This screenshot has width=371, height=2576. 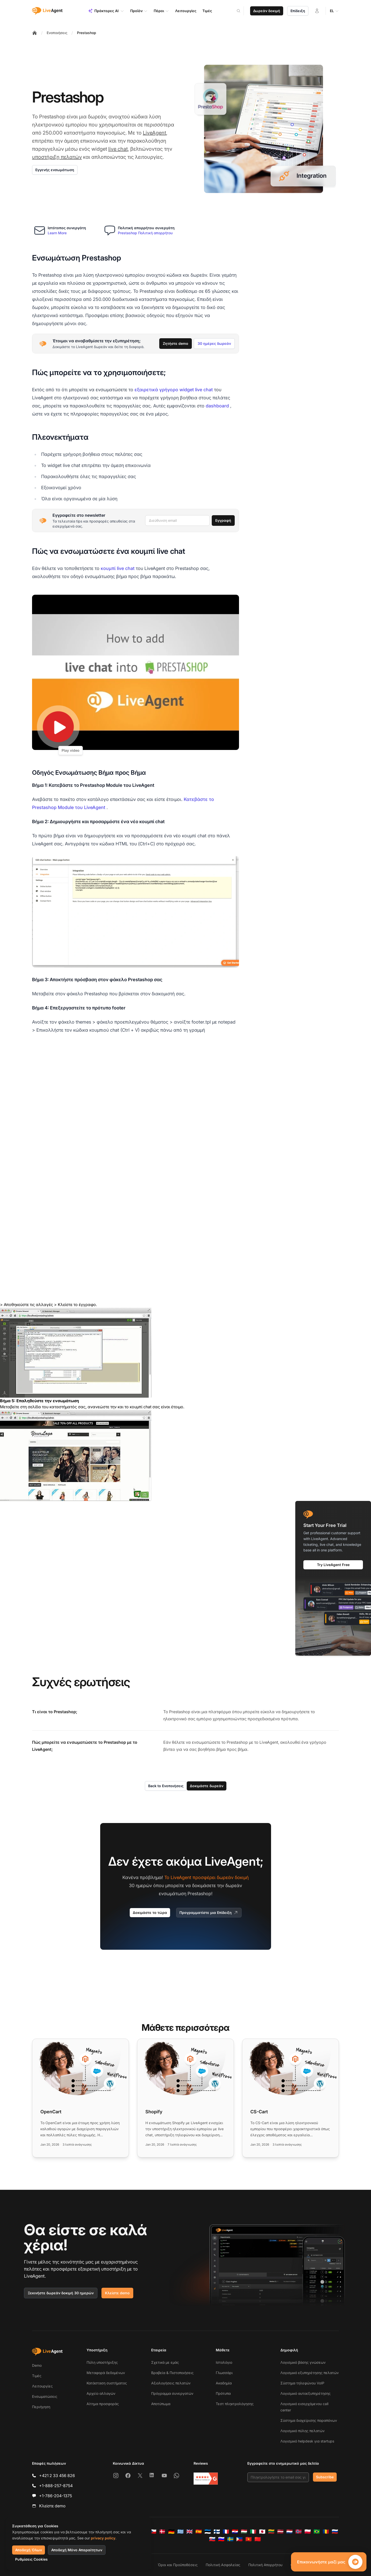 I want to click on [Čeština], so click(x=153, y=2531).